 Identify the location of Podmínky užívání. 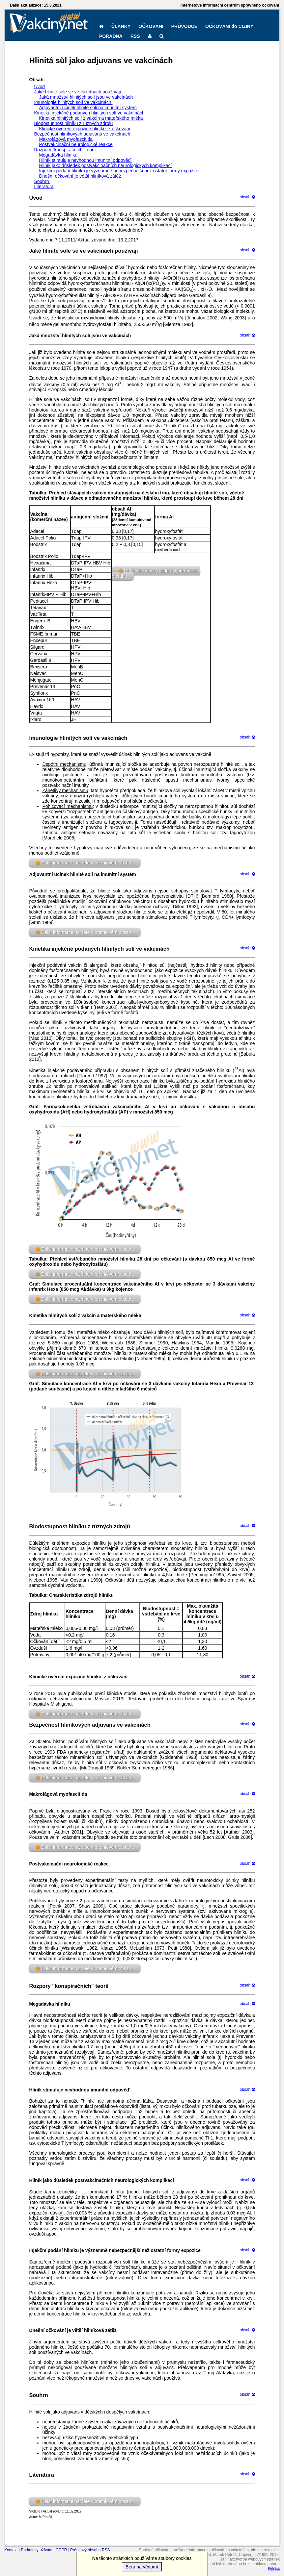
(36, 2550).